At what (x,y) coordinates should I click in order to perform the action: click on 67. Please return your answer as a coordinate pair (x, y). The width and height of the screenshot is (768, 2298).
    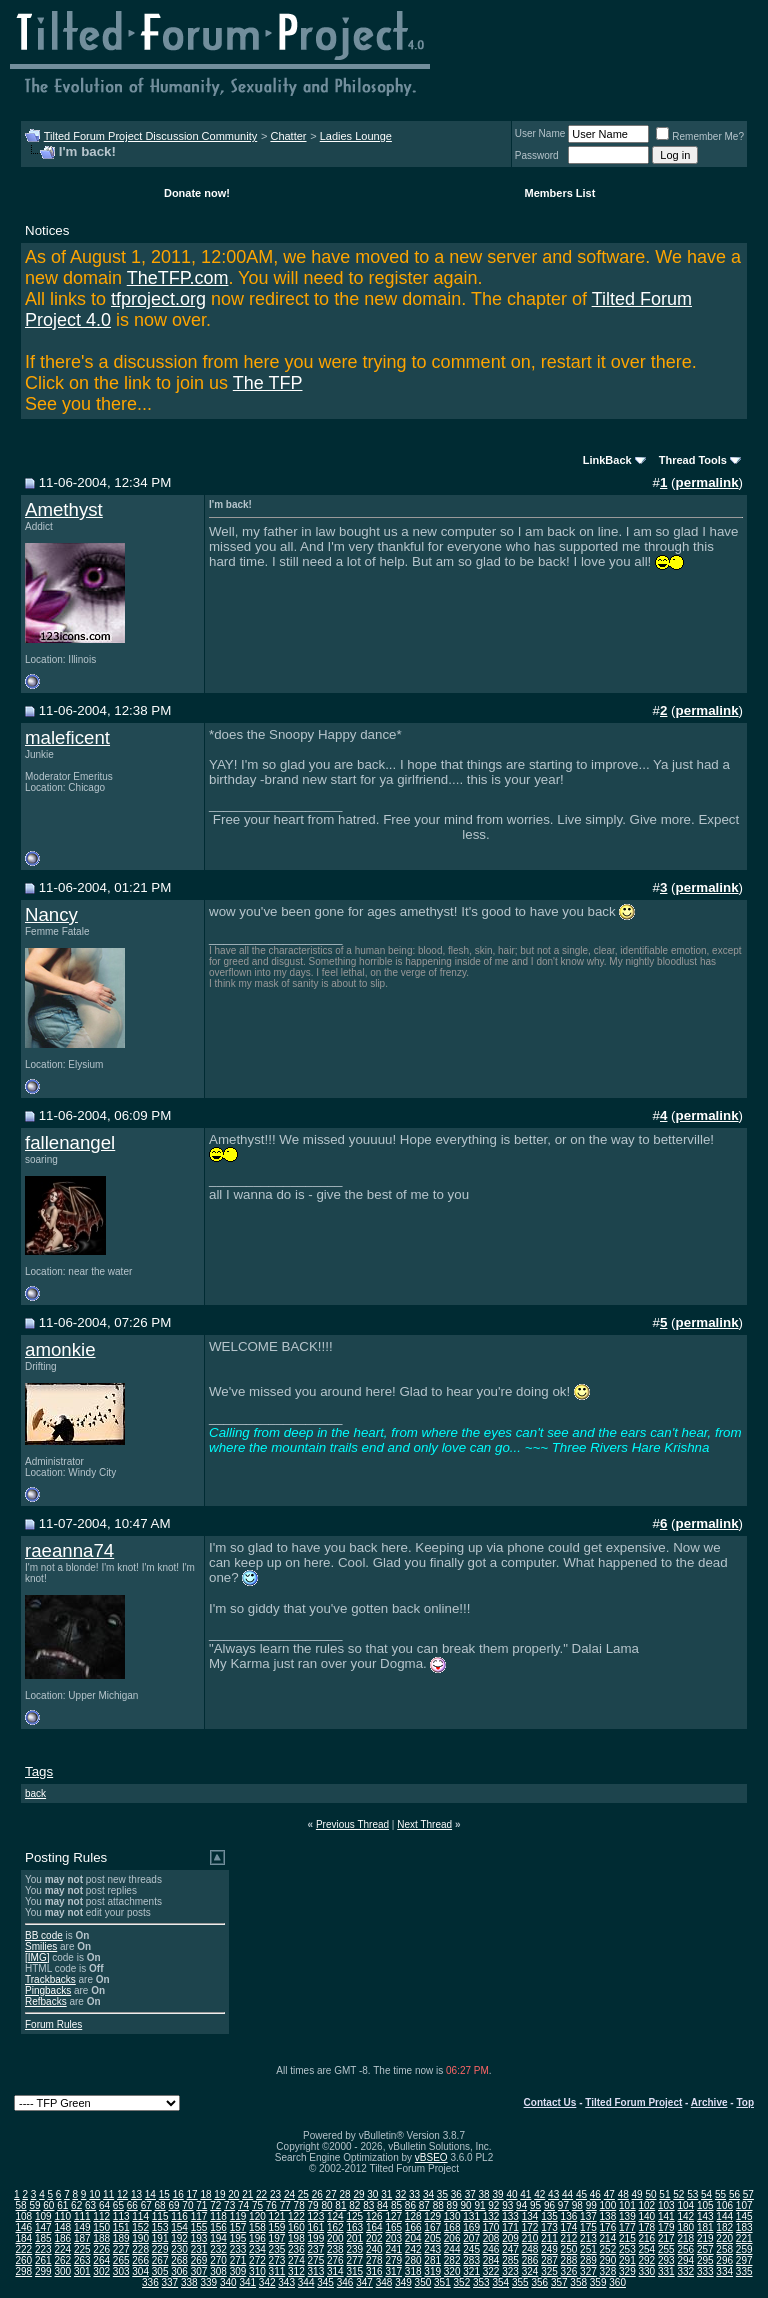
    Looking at the image, I should click on (146, 2205).